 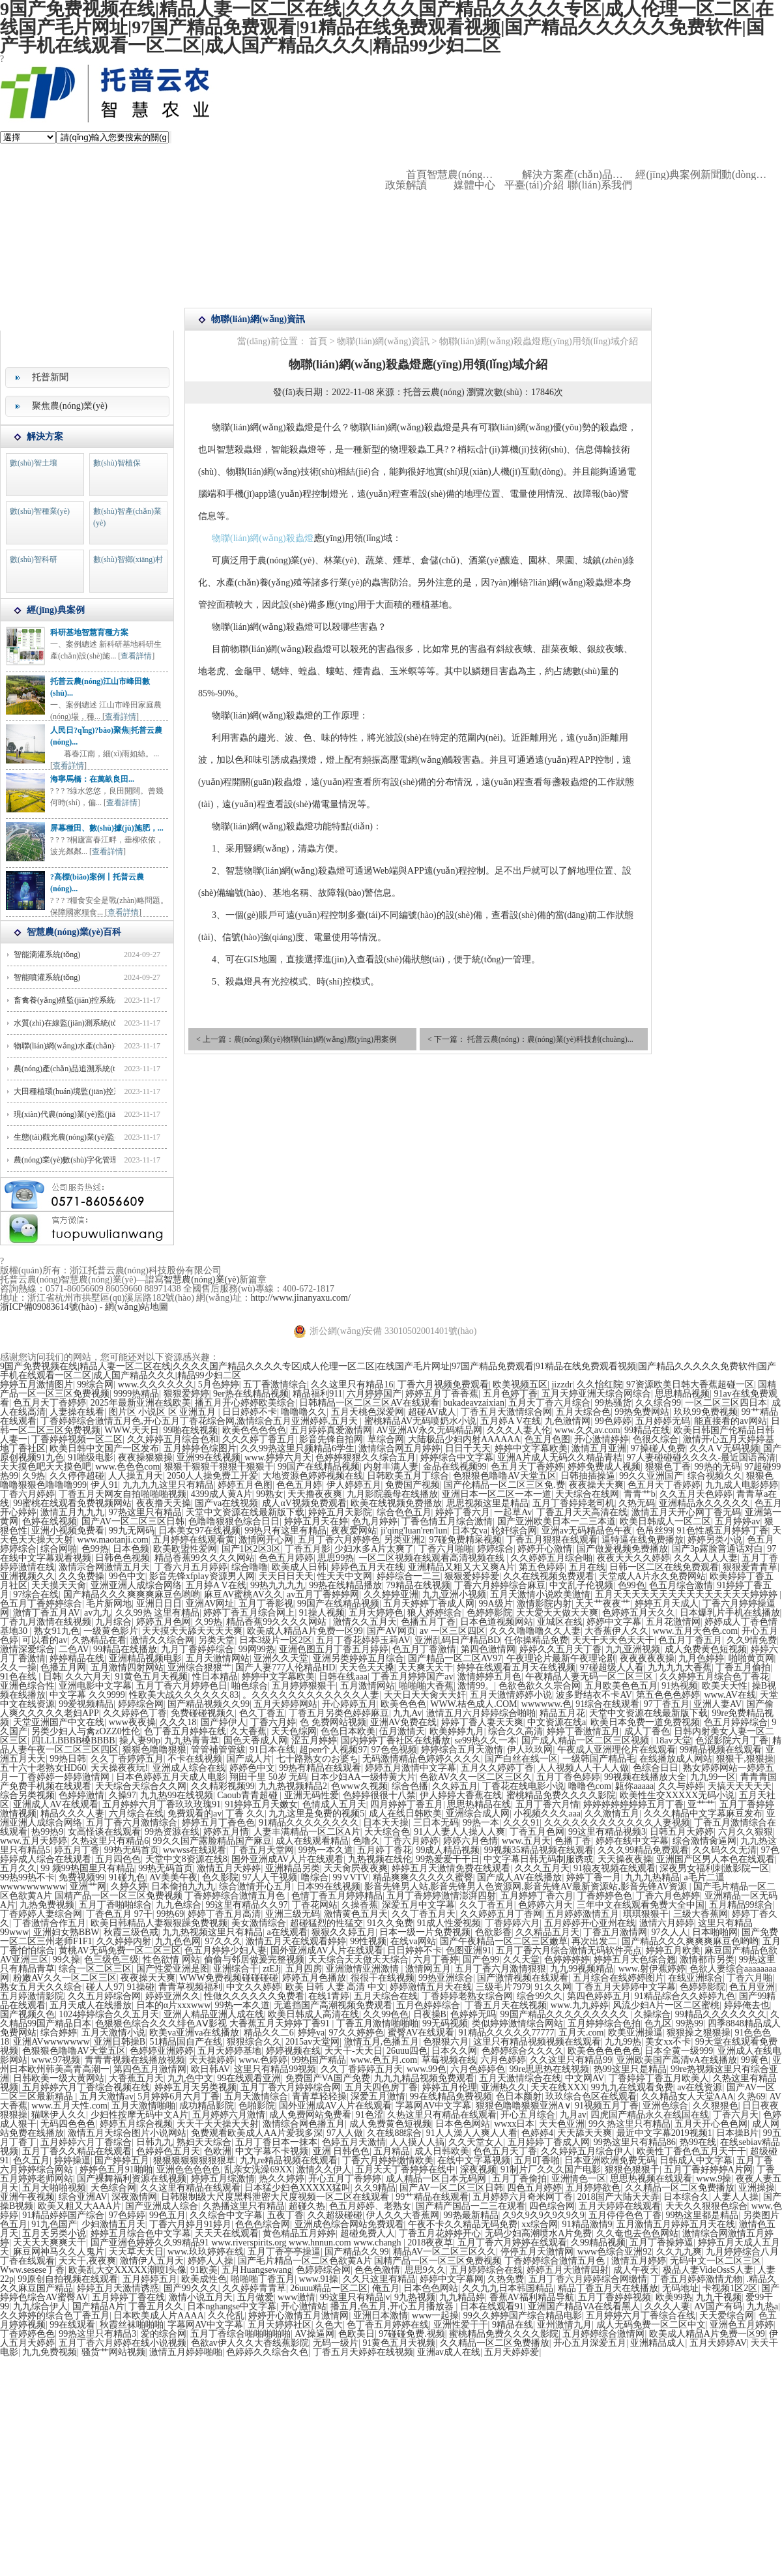 What do you see at coordinates (127, 2270) in the screenshot?
I see `欧美乱大交XXXXX潮喷l头像` at bounding box center [127, 2270].